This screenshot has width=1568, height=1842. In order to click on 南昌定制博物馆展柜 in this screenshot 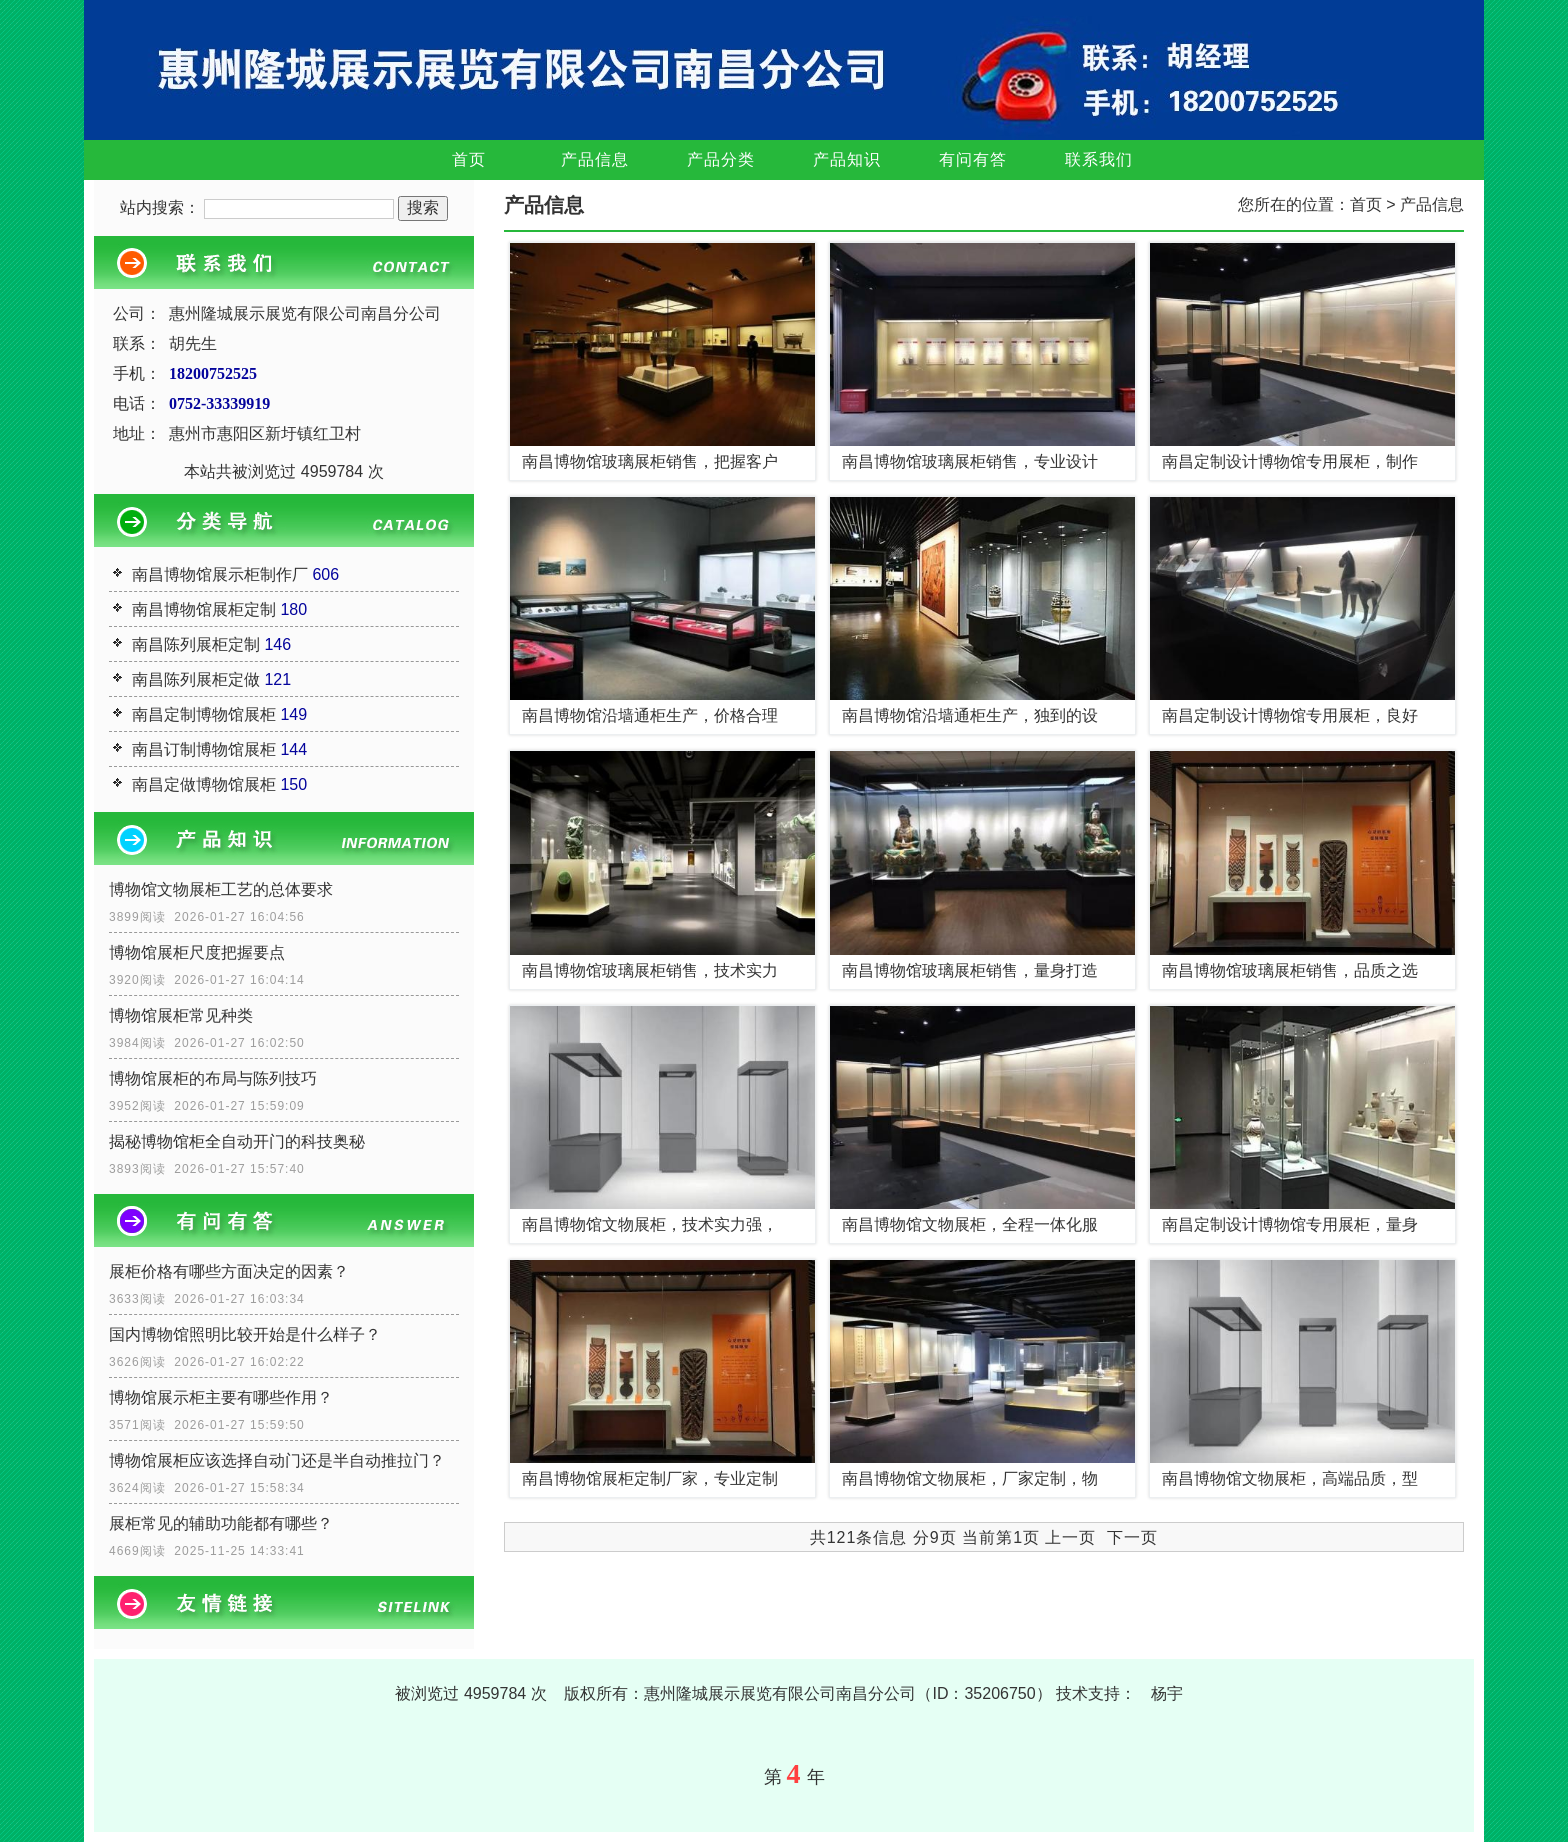, I will do `click(204, 714)`.